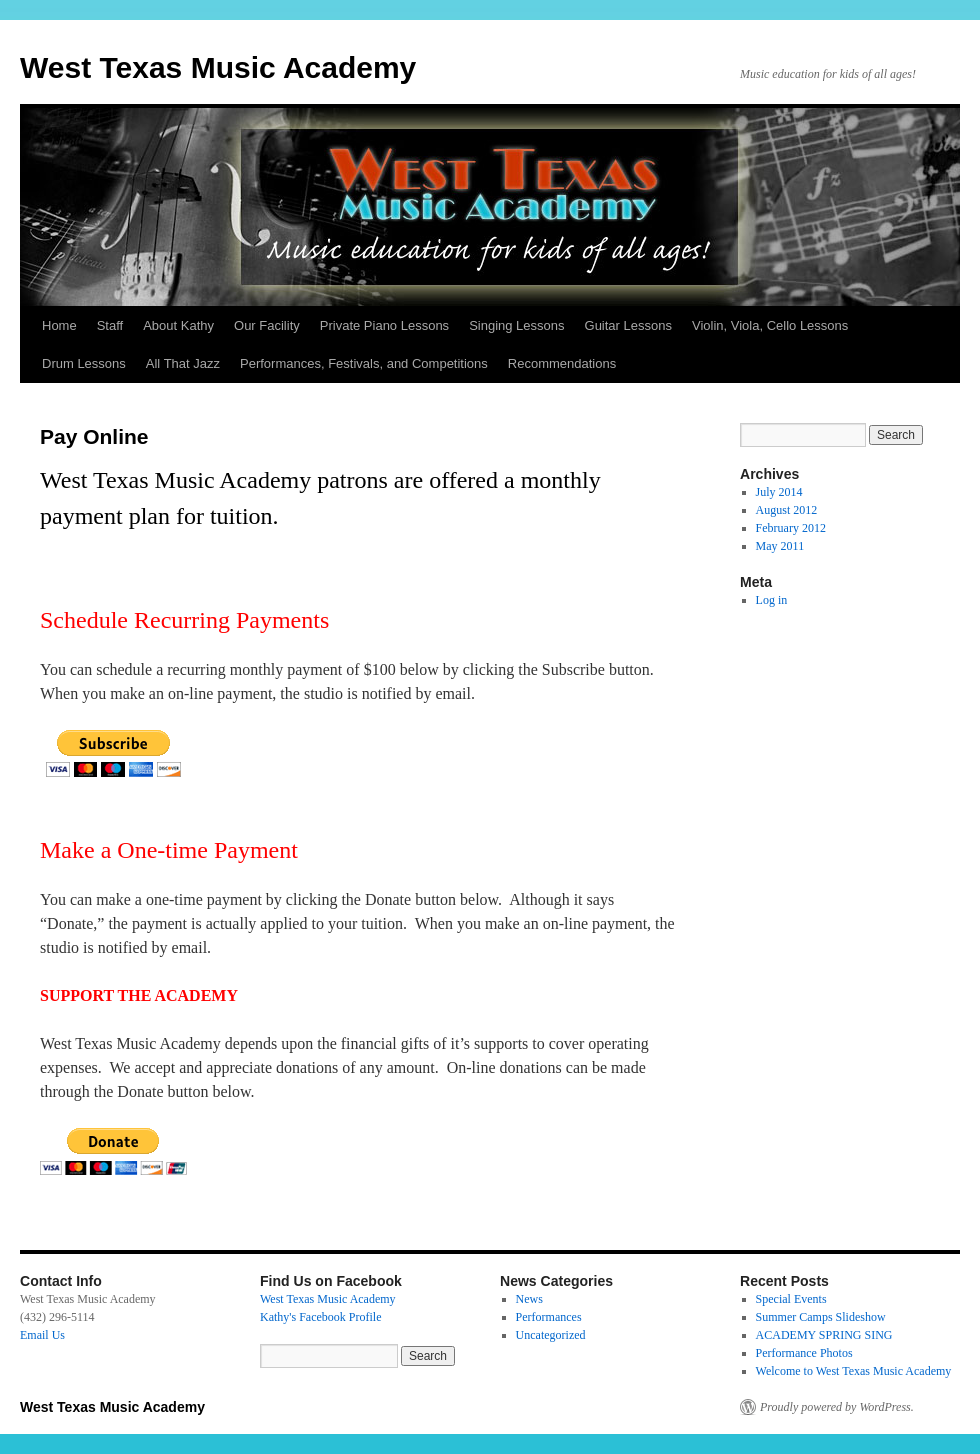 The width and height of the screenshot is (980, 1454). I want to click on Guitar Lessons, so click(628, 325).